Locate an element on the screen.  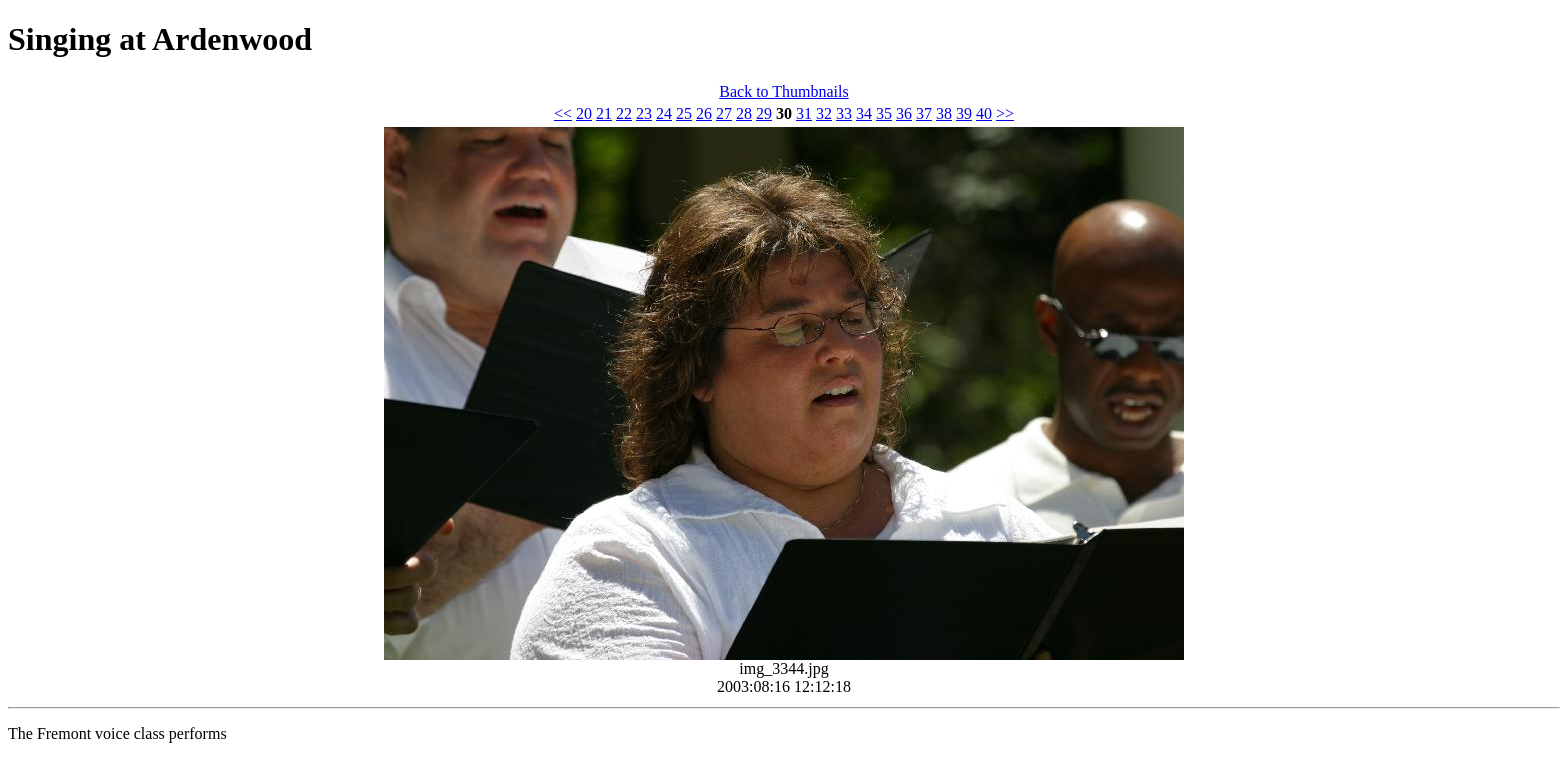
37 is located at coordinates (924, 113).